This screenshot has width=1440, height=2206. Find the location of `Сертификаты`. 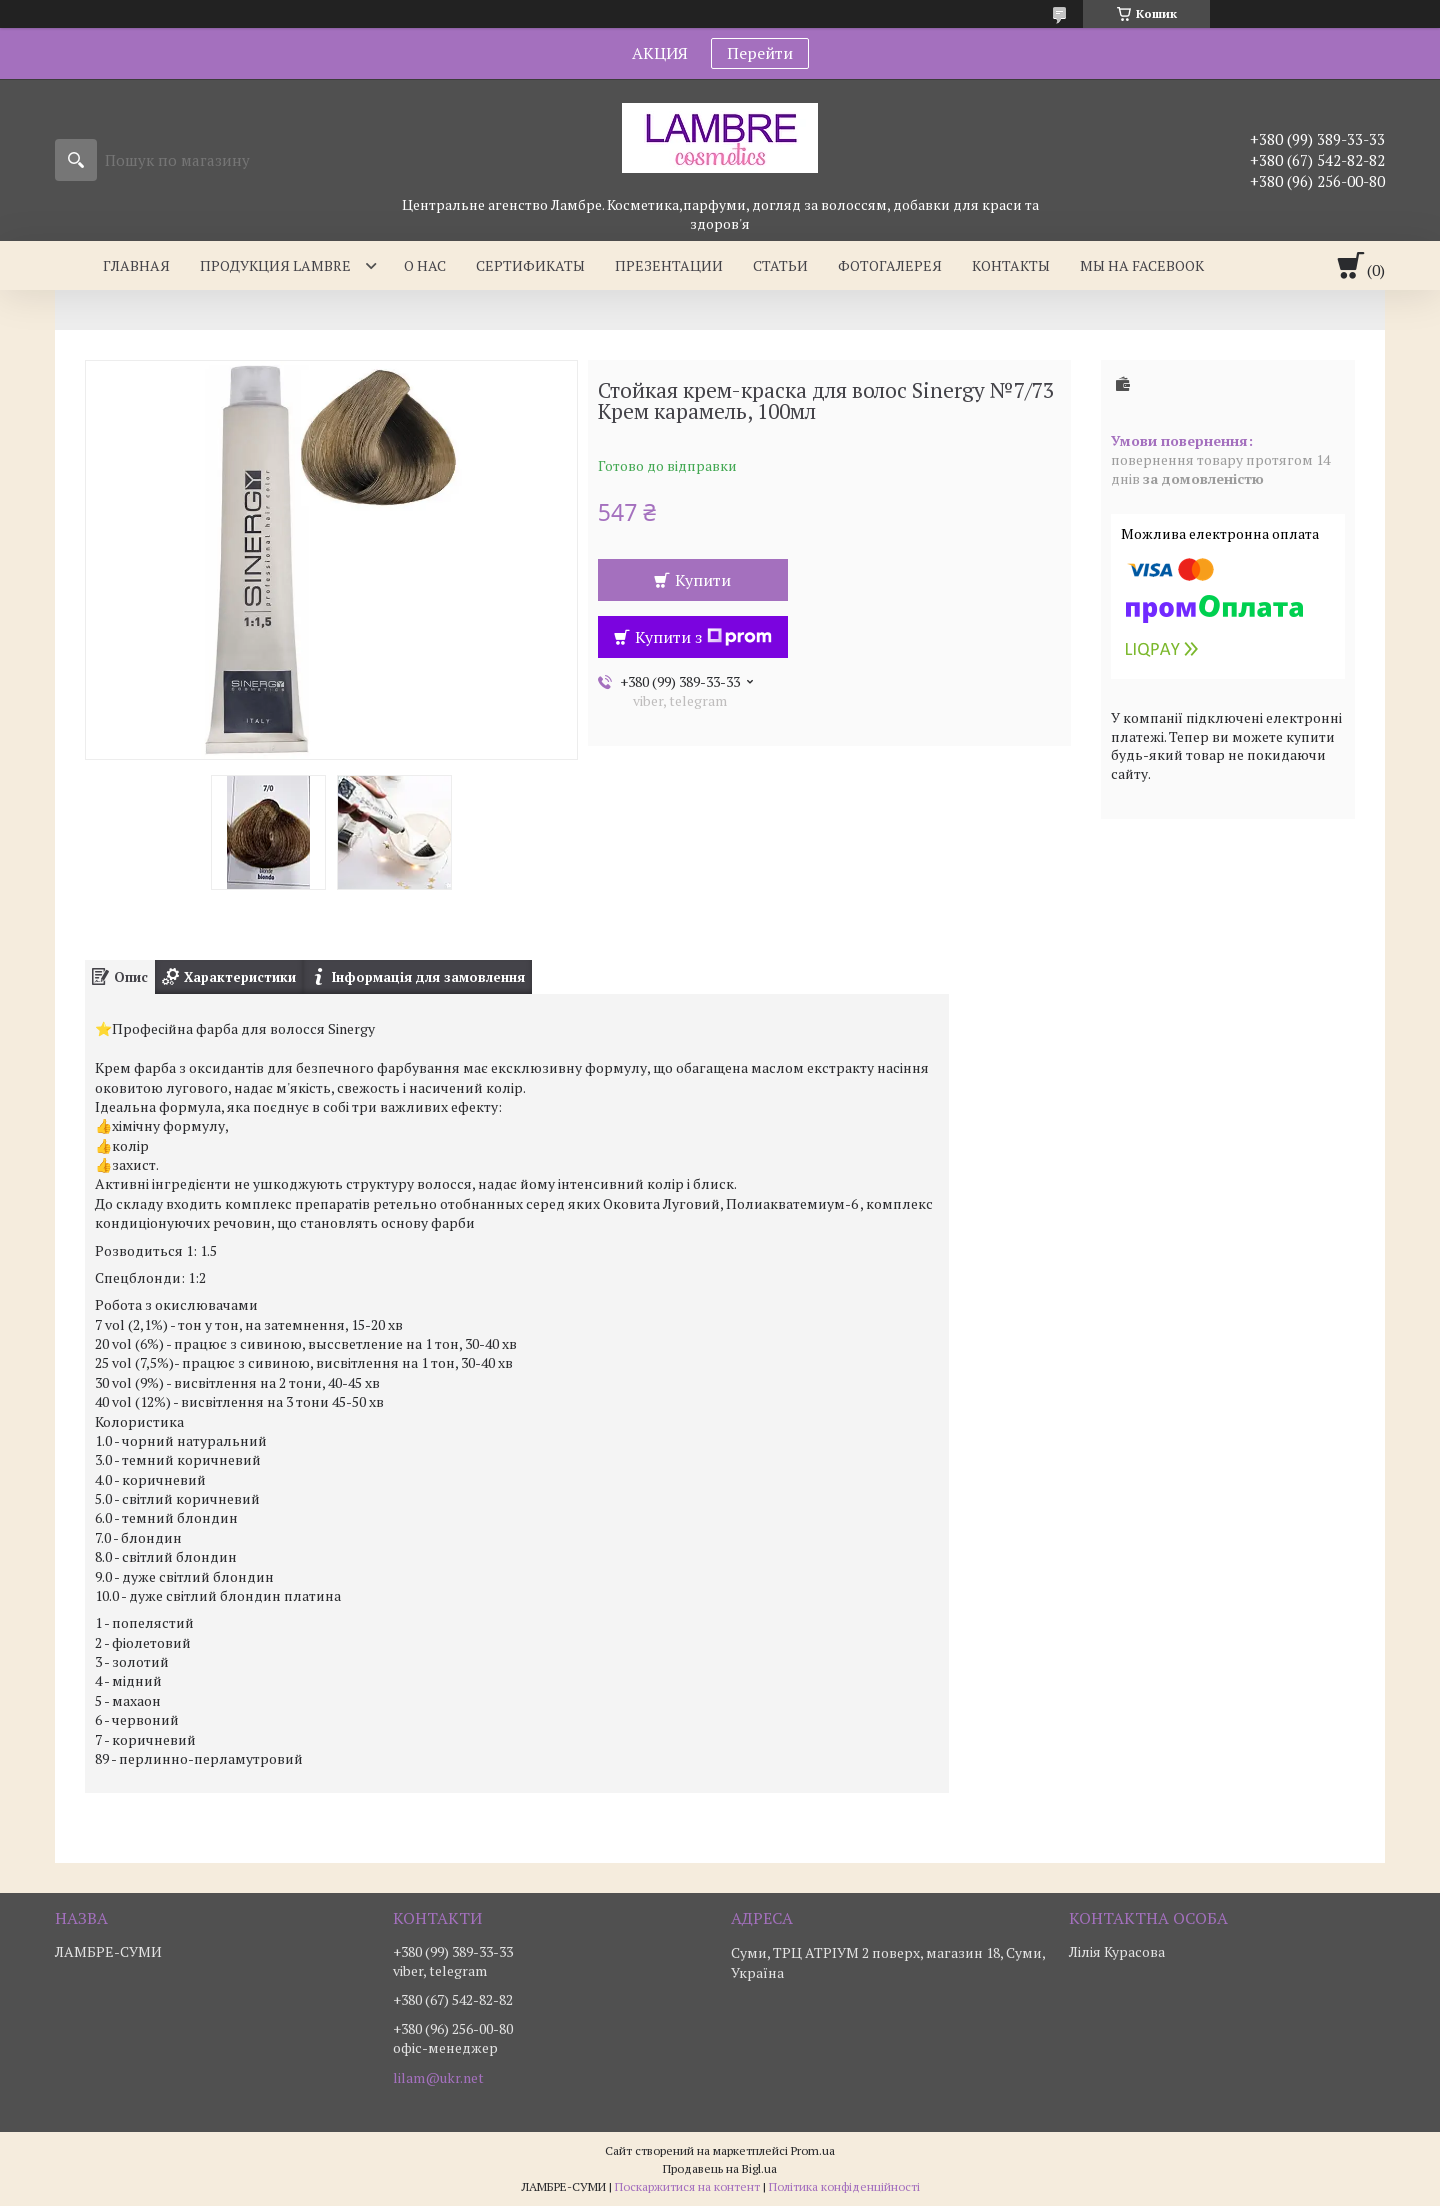

Сертификаты is located at coordinates (530, 265).